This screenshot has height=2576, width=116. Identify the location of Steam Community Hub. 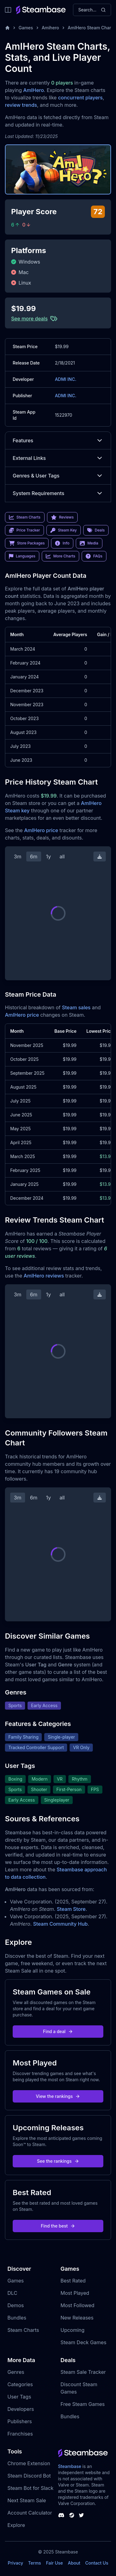
(60, 1924).